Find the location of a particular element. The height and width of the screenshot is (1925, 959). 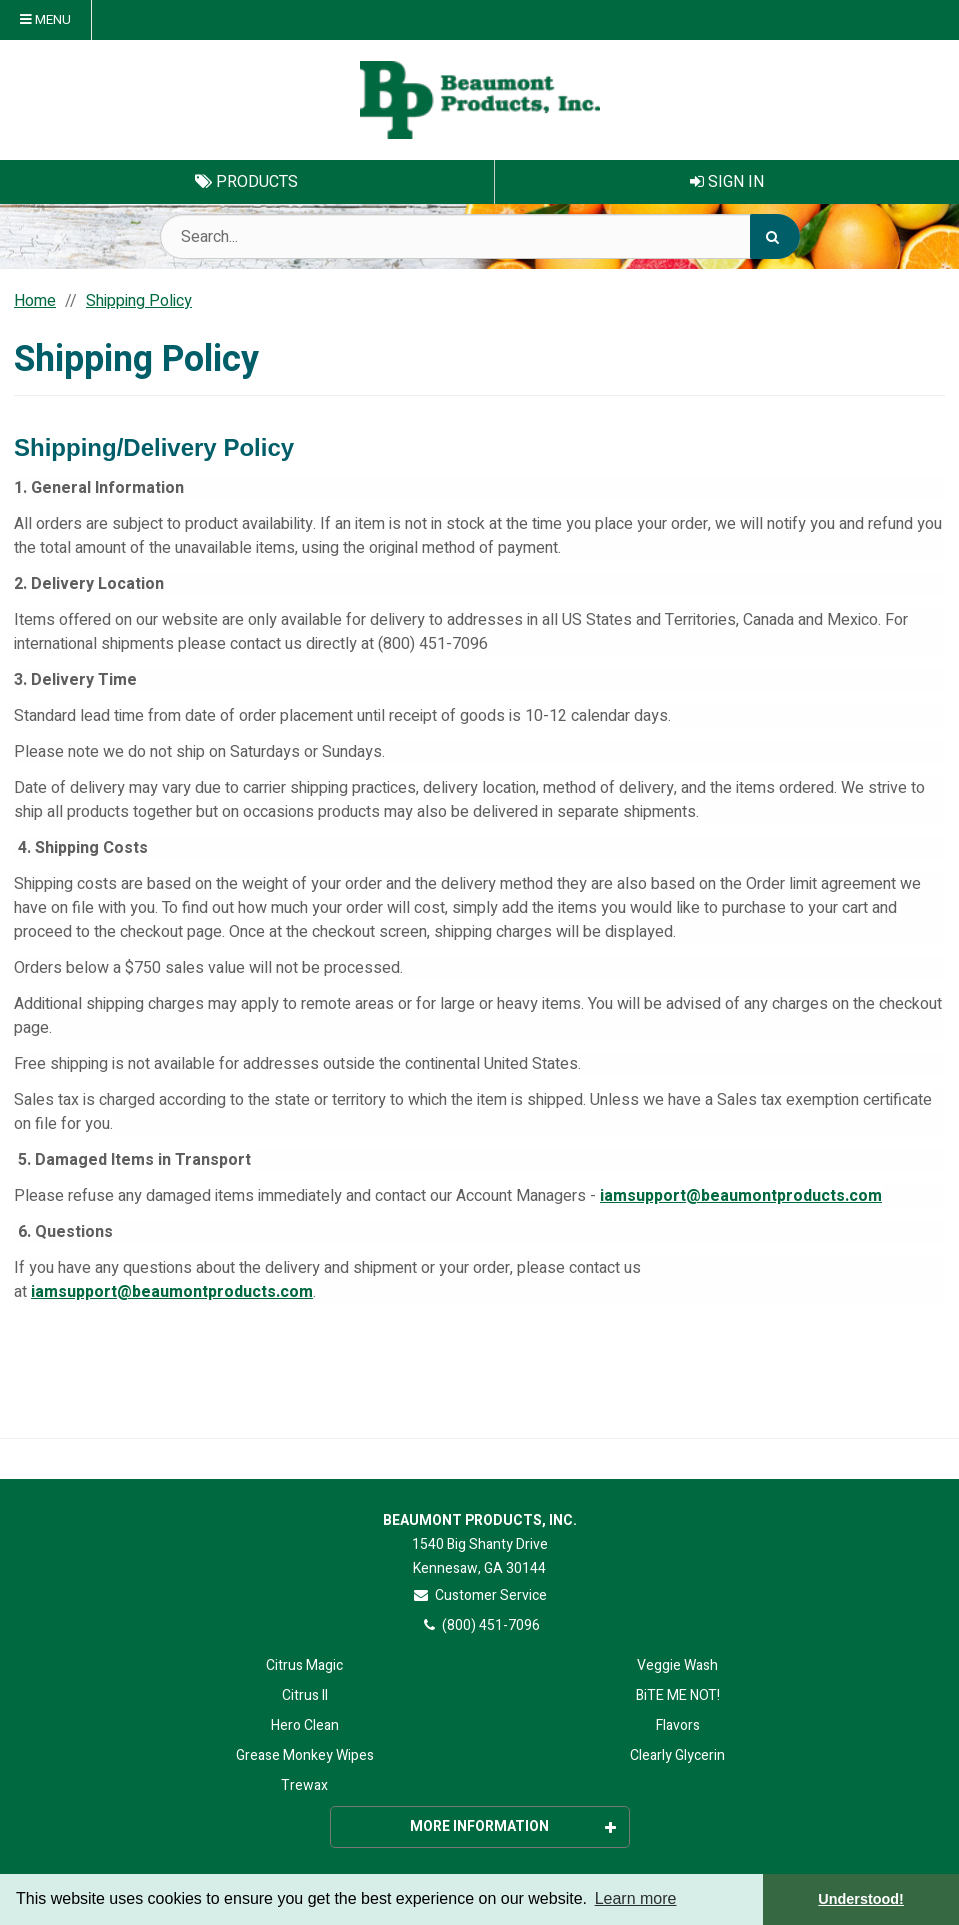

Citrus II is located at coordinates (305, 1695).